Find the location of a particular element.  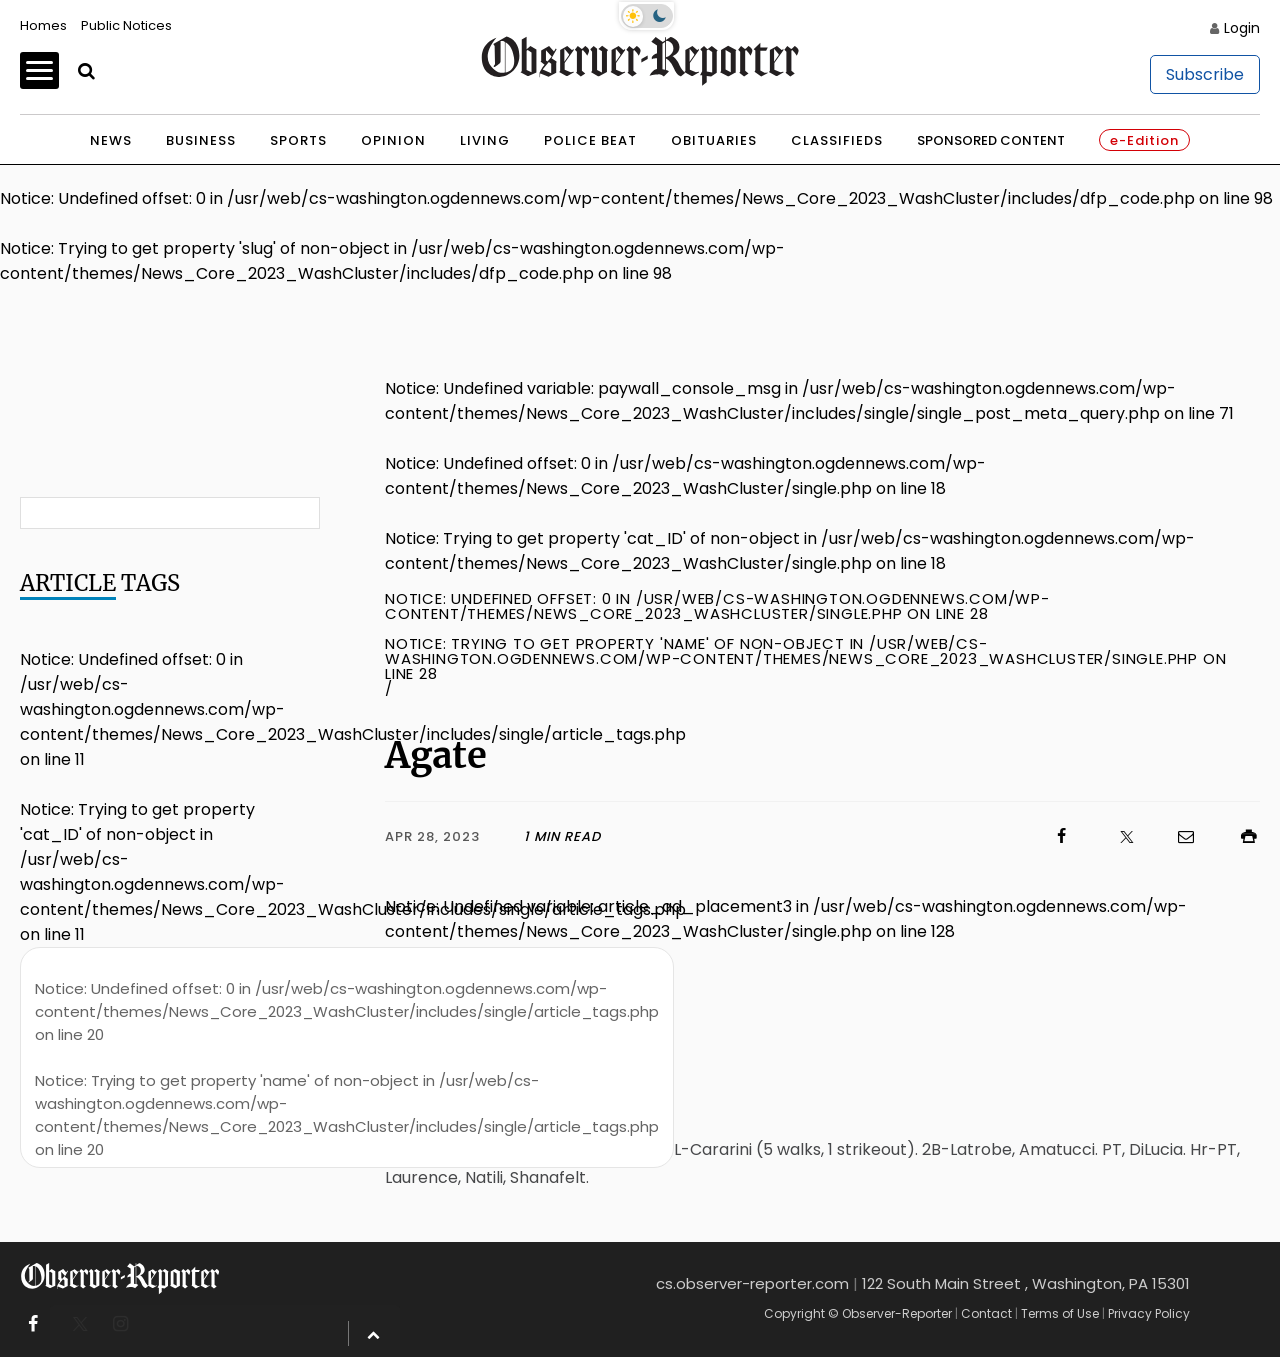

Opinion is located at coordinates (393, 140).